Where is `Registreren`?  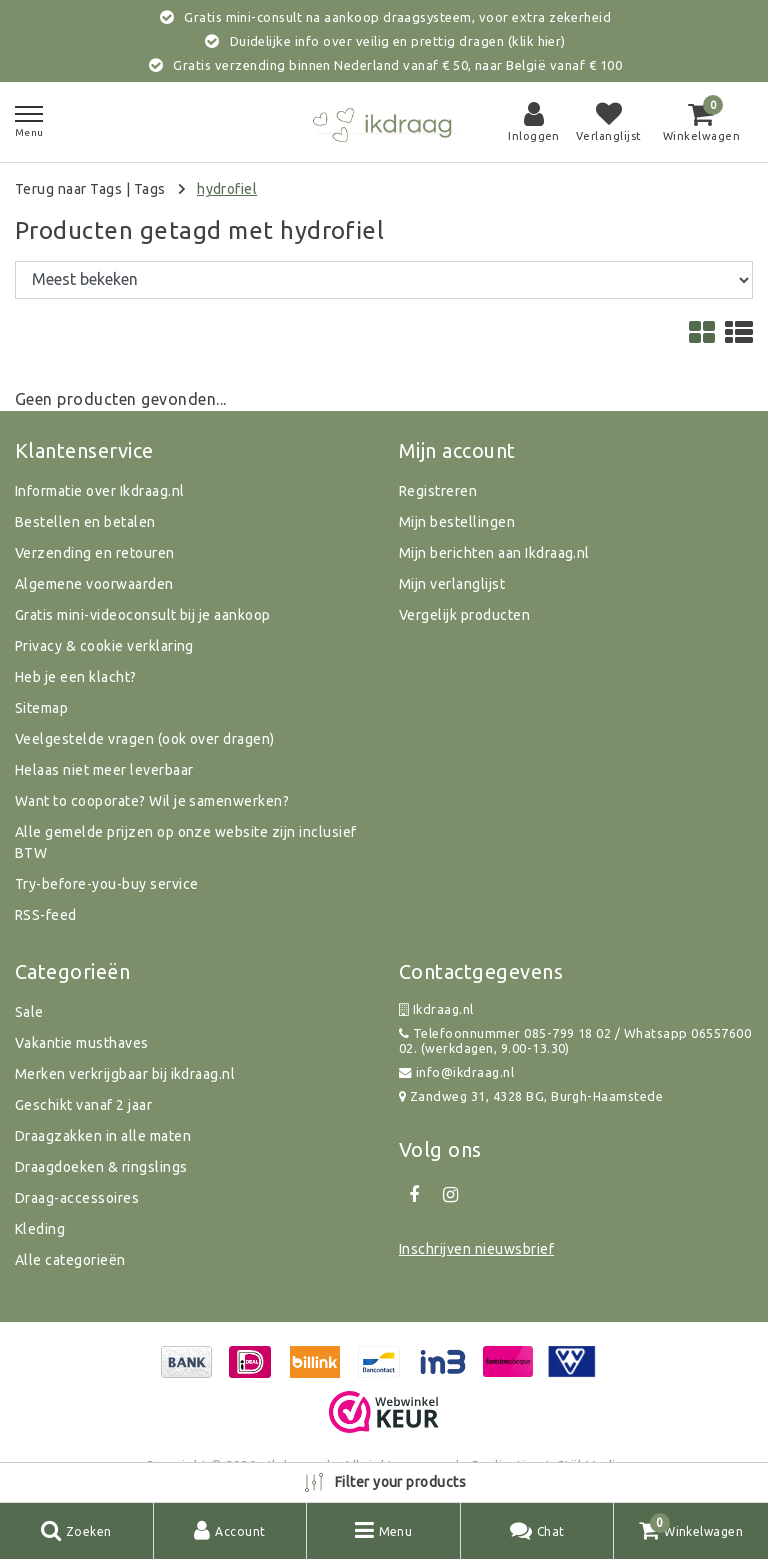
Registreren is located at coordinates (438, 491).